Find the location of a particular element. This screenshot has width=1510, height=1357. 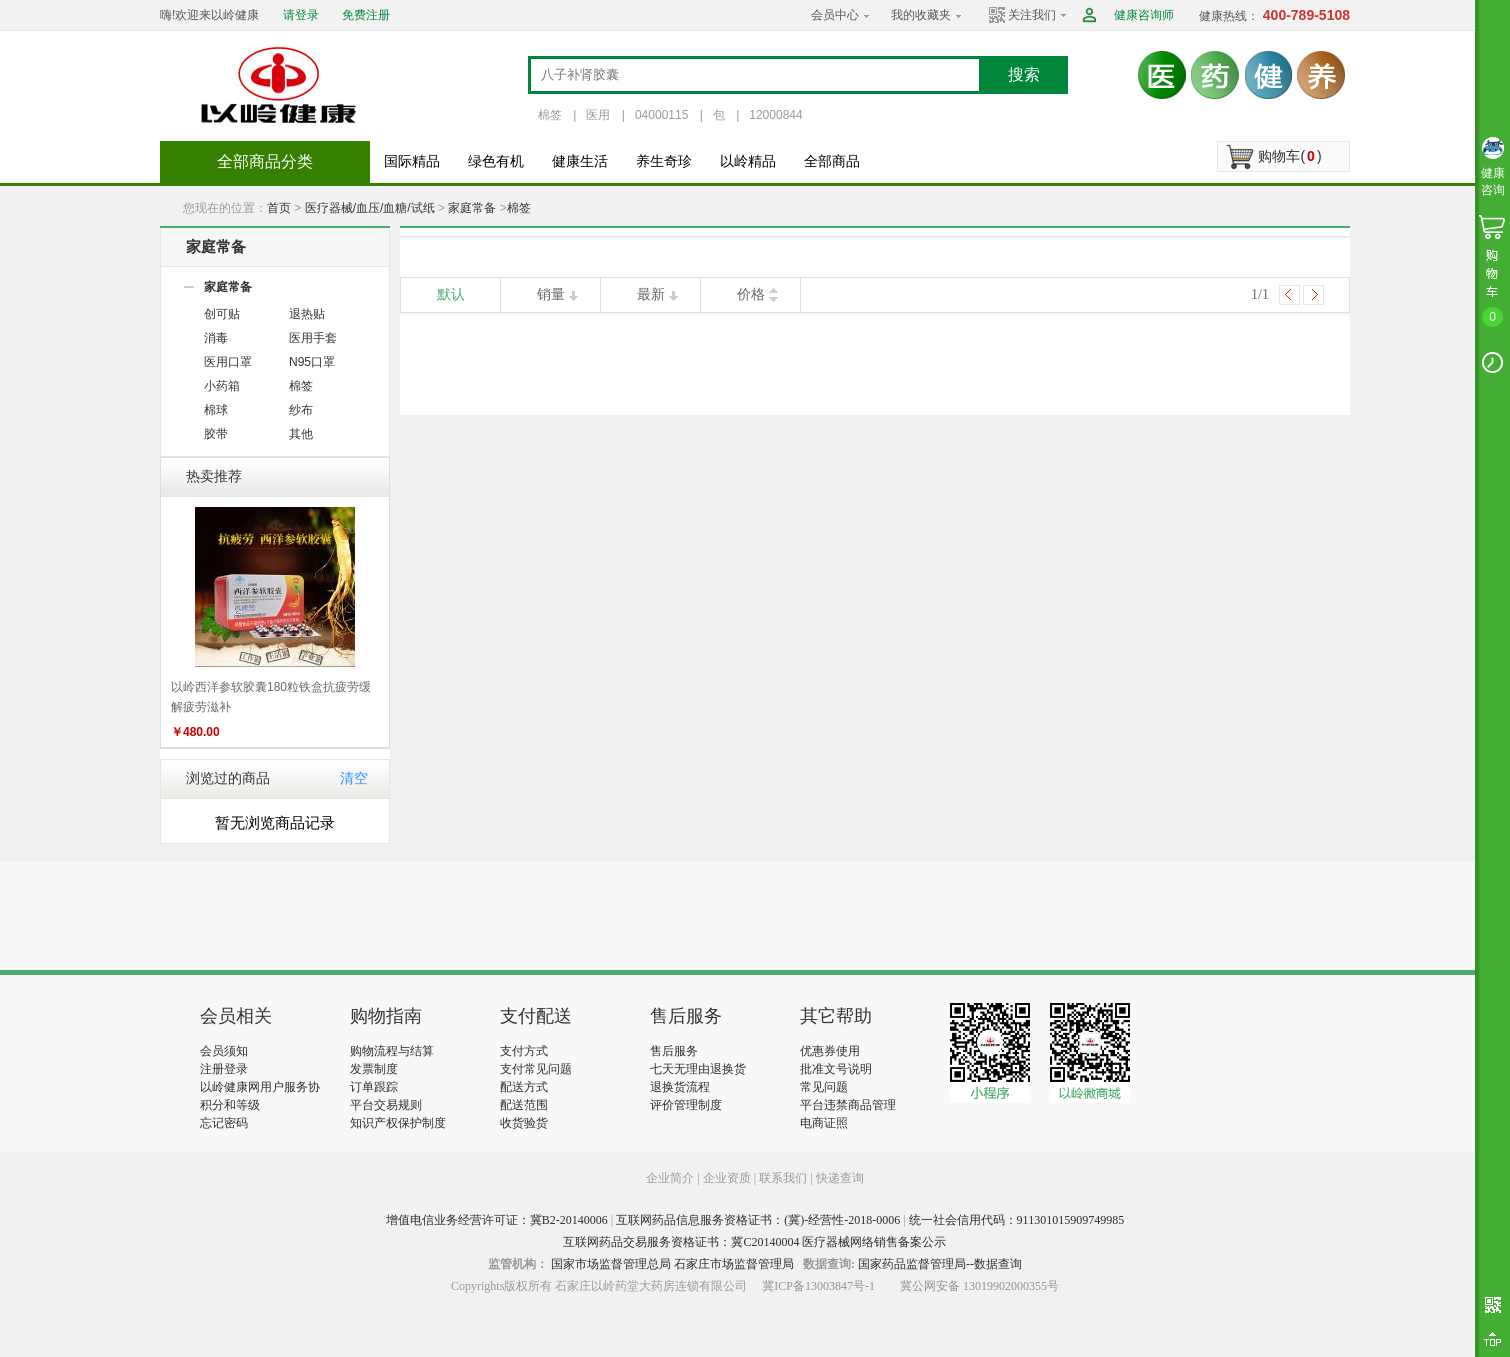

快递查询 is located at coordinates (840, 1178).